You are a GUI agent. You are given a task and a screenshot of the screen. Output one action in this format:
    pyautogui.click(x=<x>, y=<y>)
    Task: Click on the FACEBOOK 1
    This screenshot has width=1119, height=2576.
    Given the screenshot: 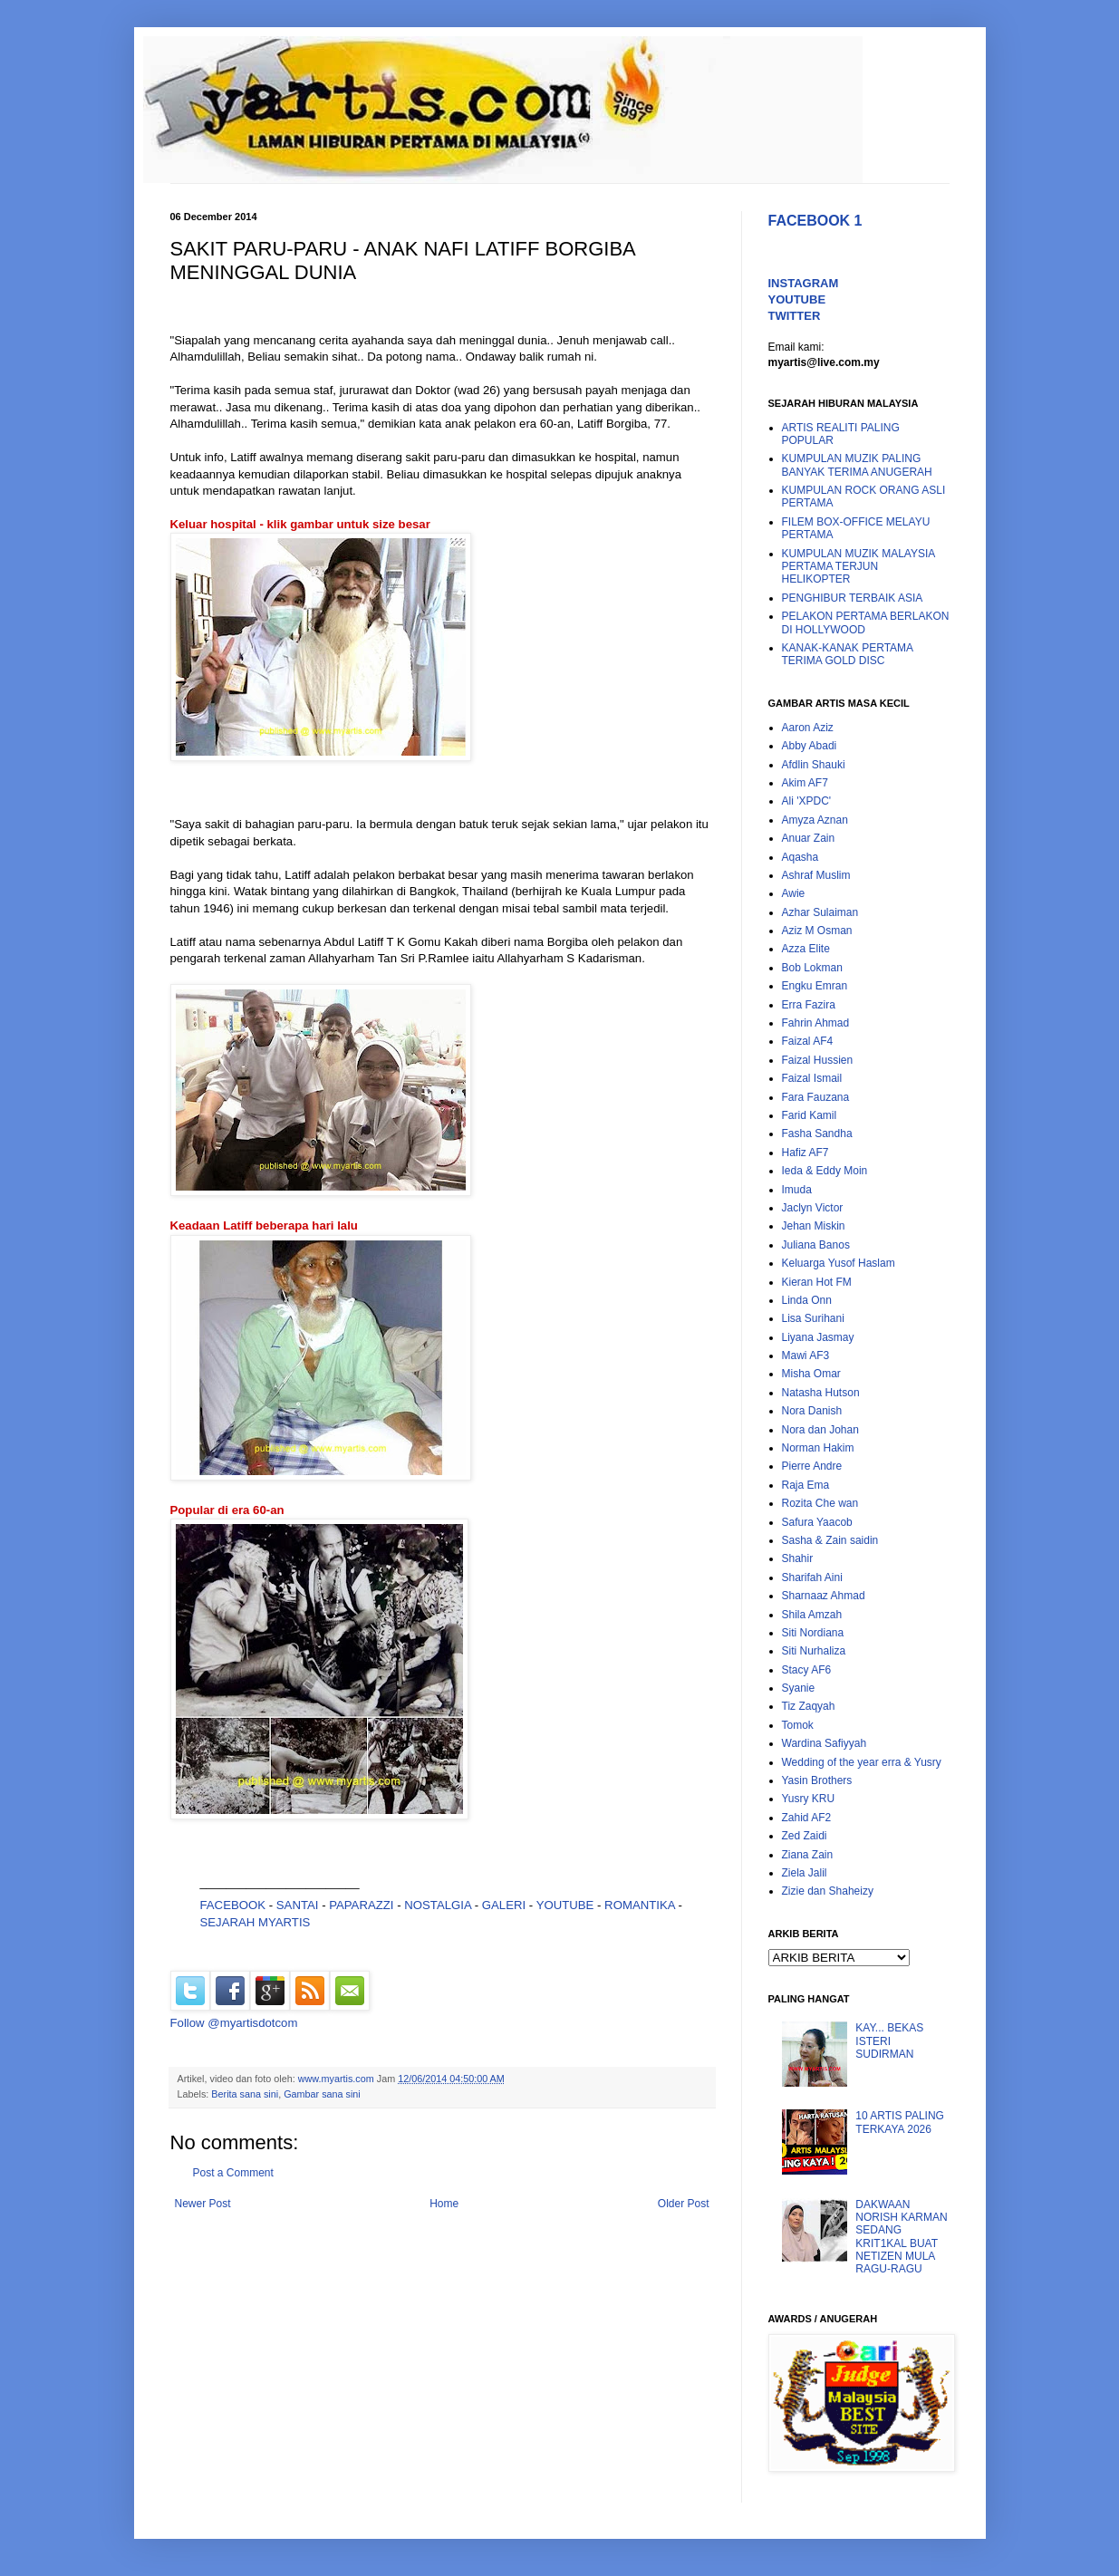 What is the action you would take?
    pyautogui.click(x=815, y=220)
    